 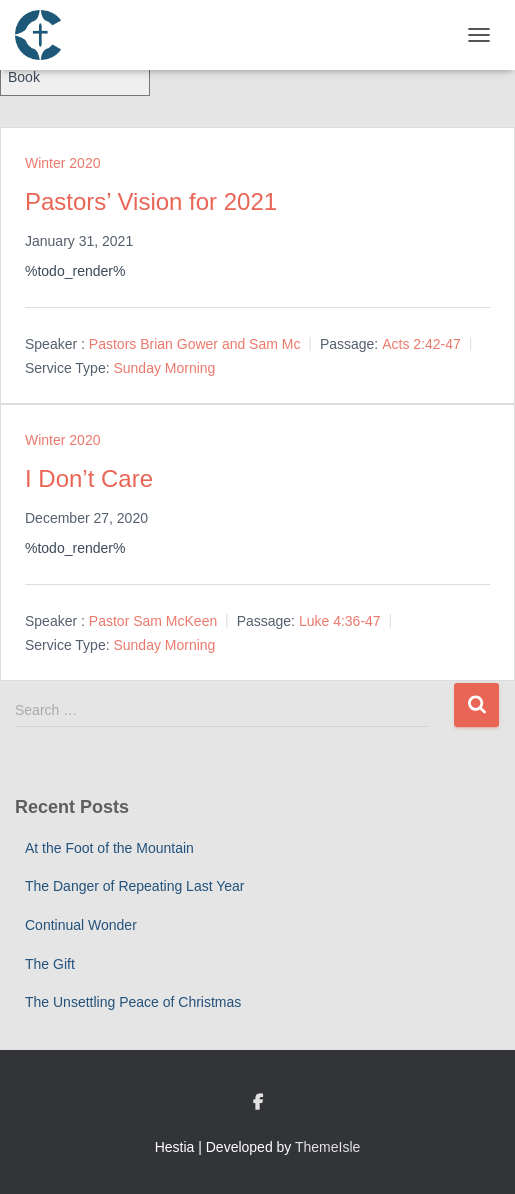 What do you see at coordinates (50, 964) in the screenshot?
I see `The Gift` at bounding box center [50, 964].